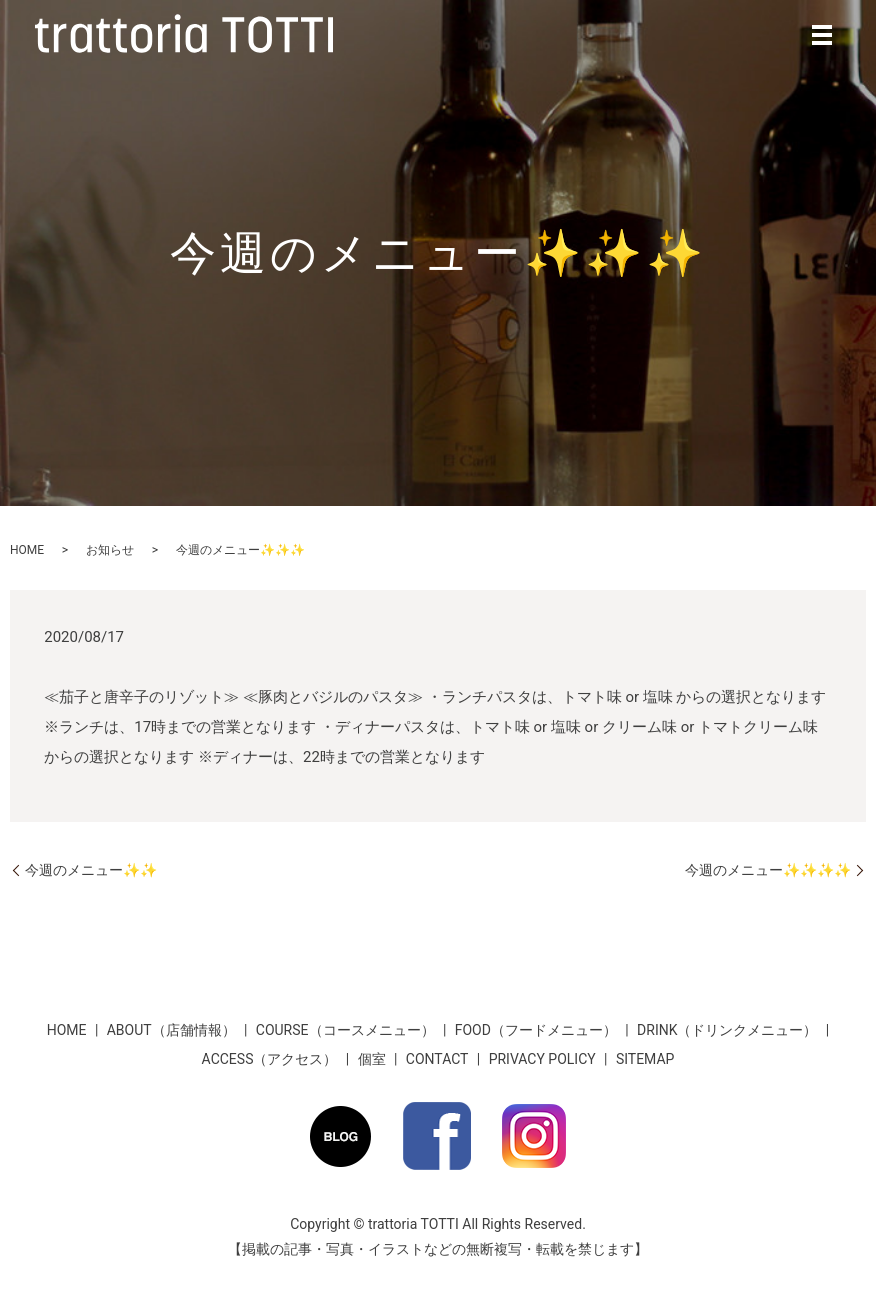  What do you see at coordinates (536, 1030) in the screenshot?
I see `FOOD（フードメニュー）` at bounding box center [536, 1030].